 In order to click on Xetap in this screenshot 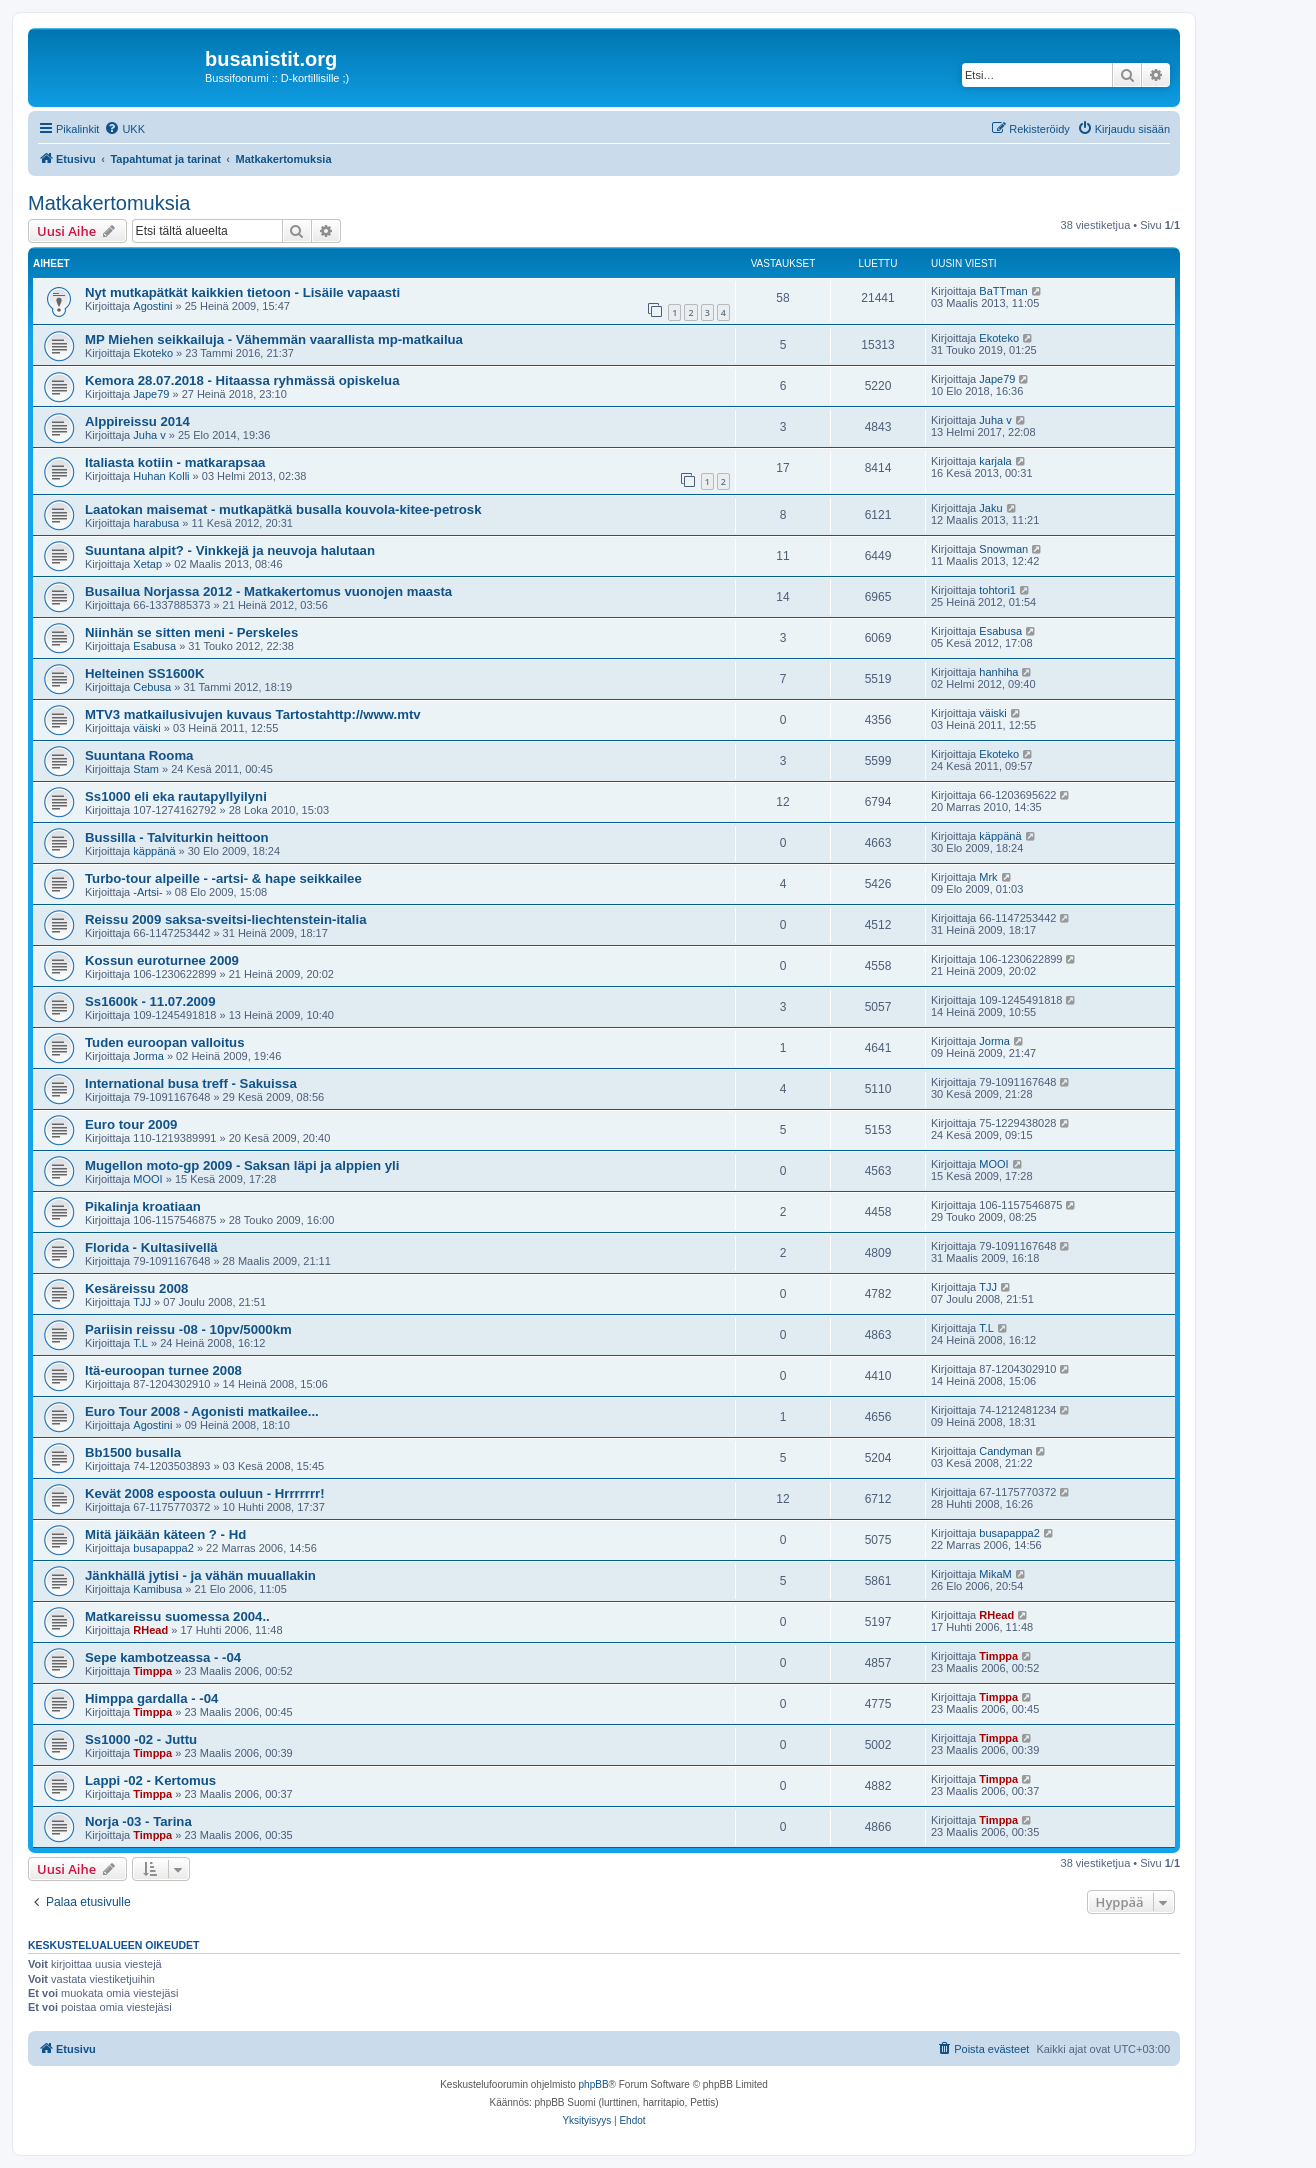, I will do `click(147, 564)`.